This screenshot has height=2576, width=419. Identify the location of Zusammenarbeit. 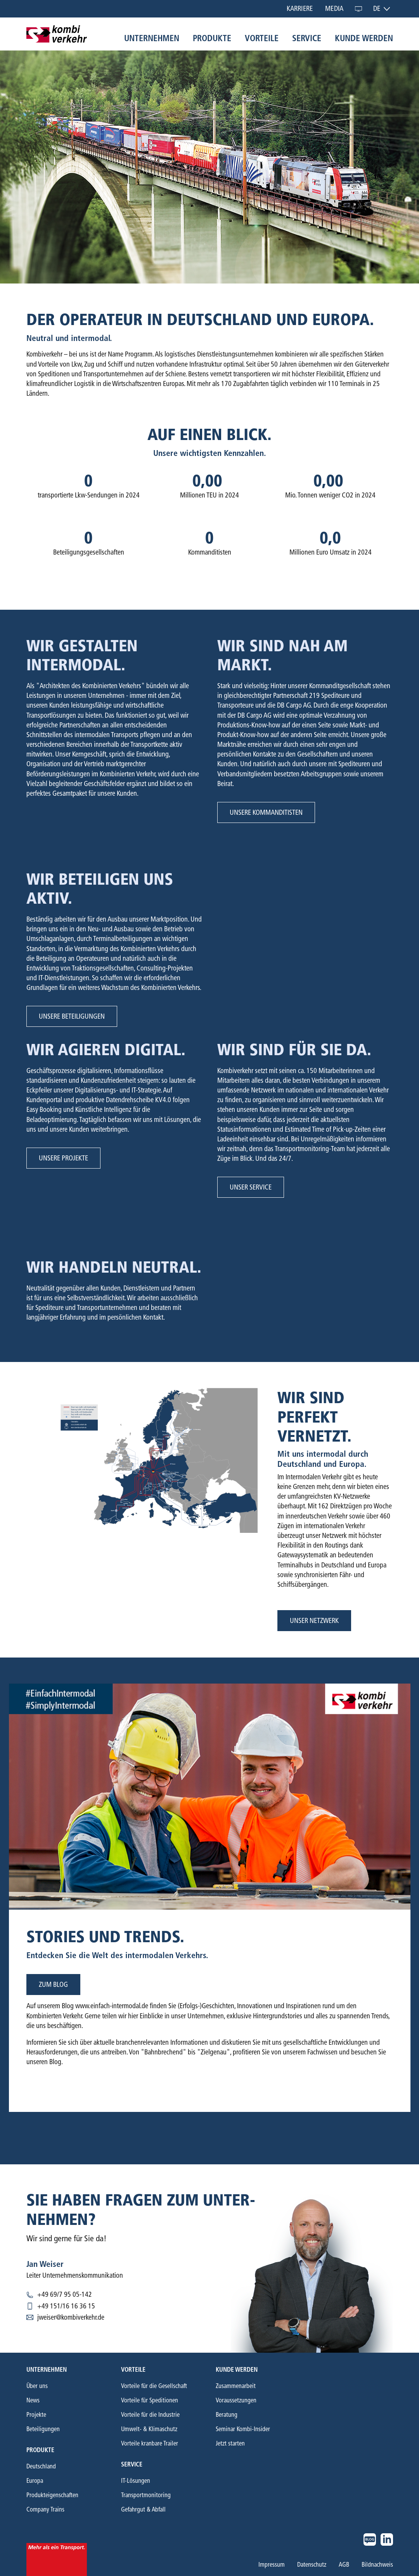
(236, 2386).